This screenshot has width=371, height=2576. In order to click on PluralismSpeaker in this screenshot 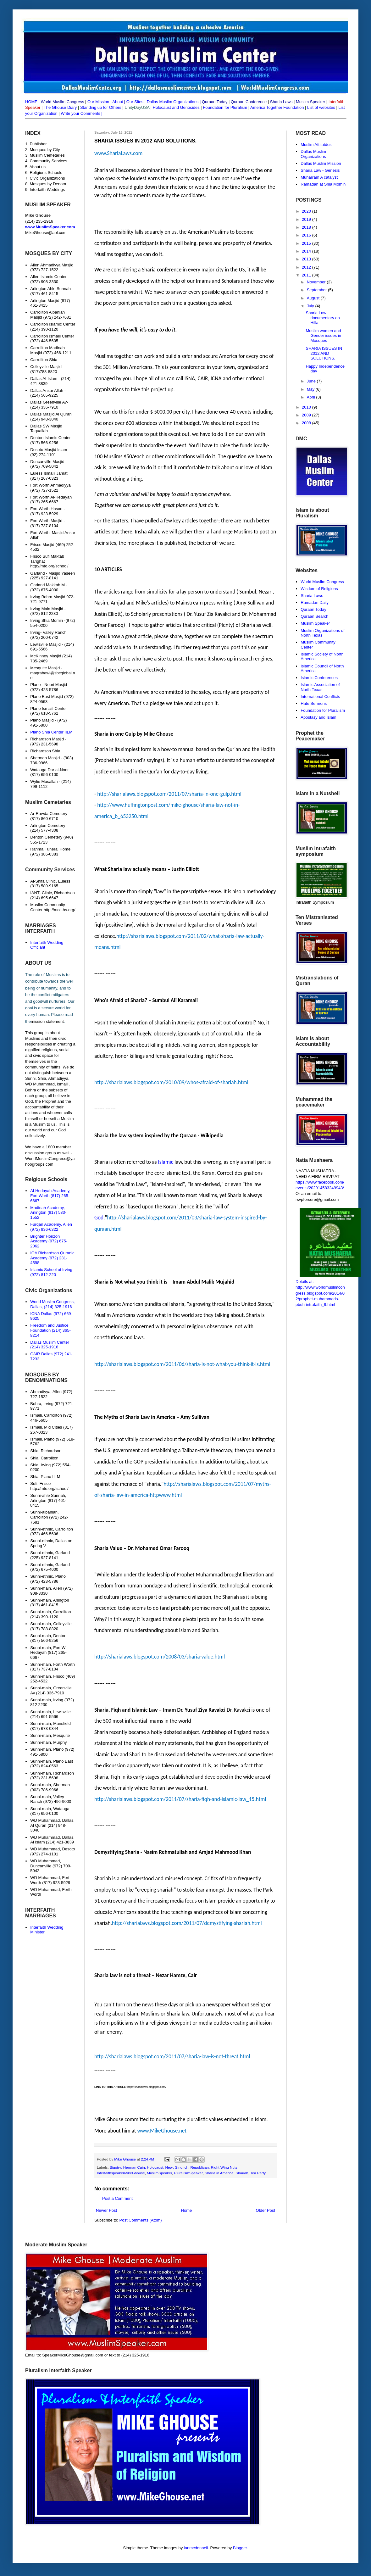, I will do `click(188, 2173)`.